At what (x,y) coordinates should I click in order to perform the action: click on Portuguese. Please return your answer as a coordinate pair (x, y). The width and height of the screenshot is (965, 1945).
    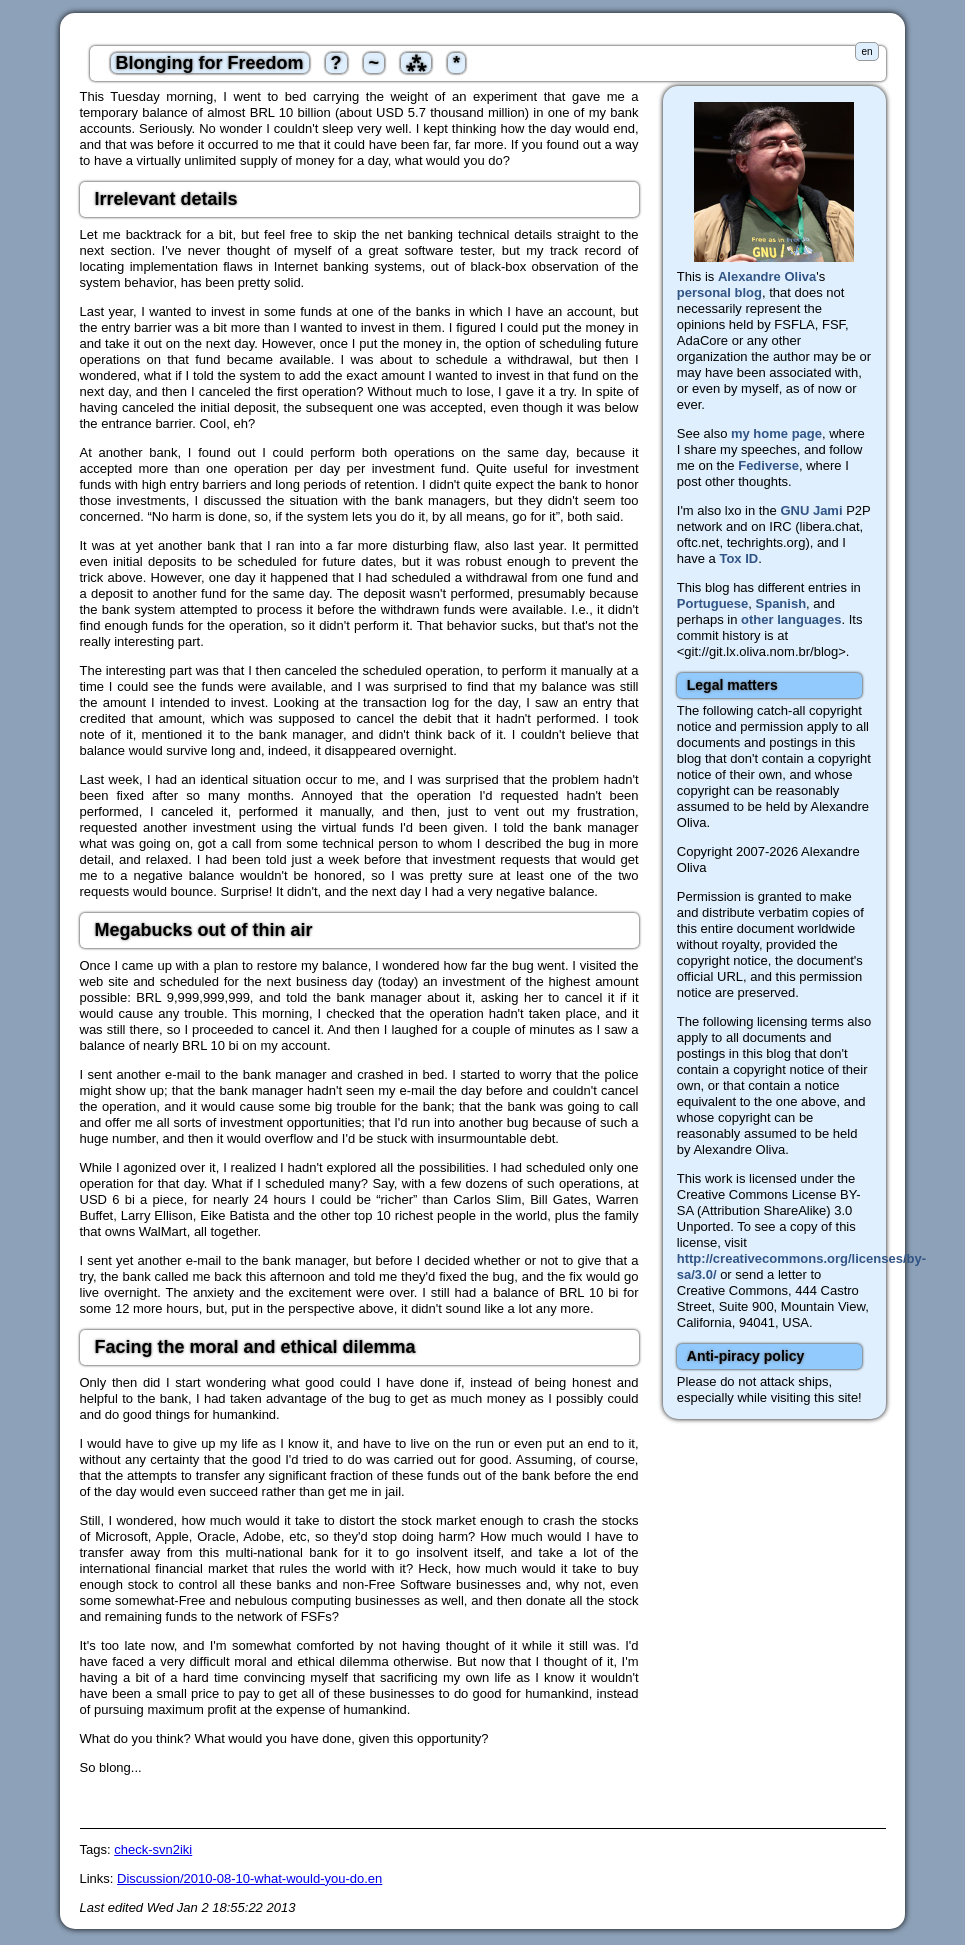
    Looking at the image, I should click on (713, 603).